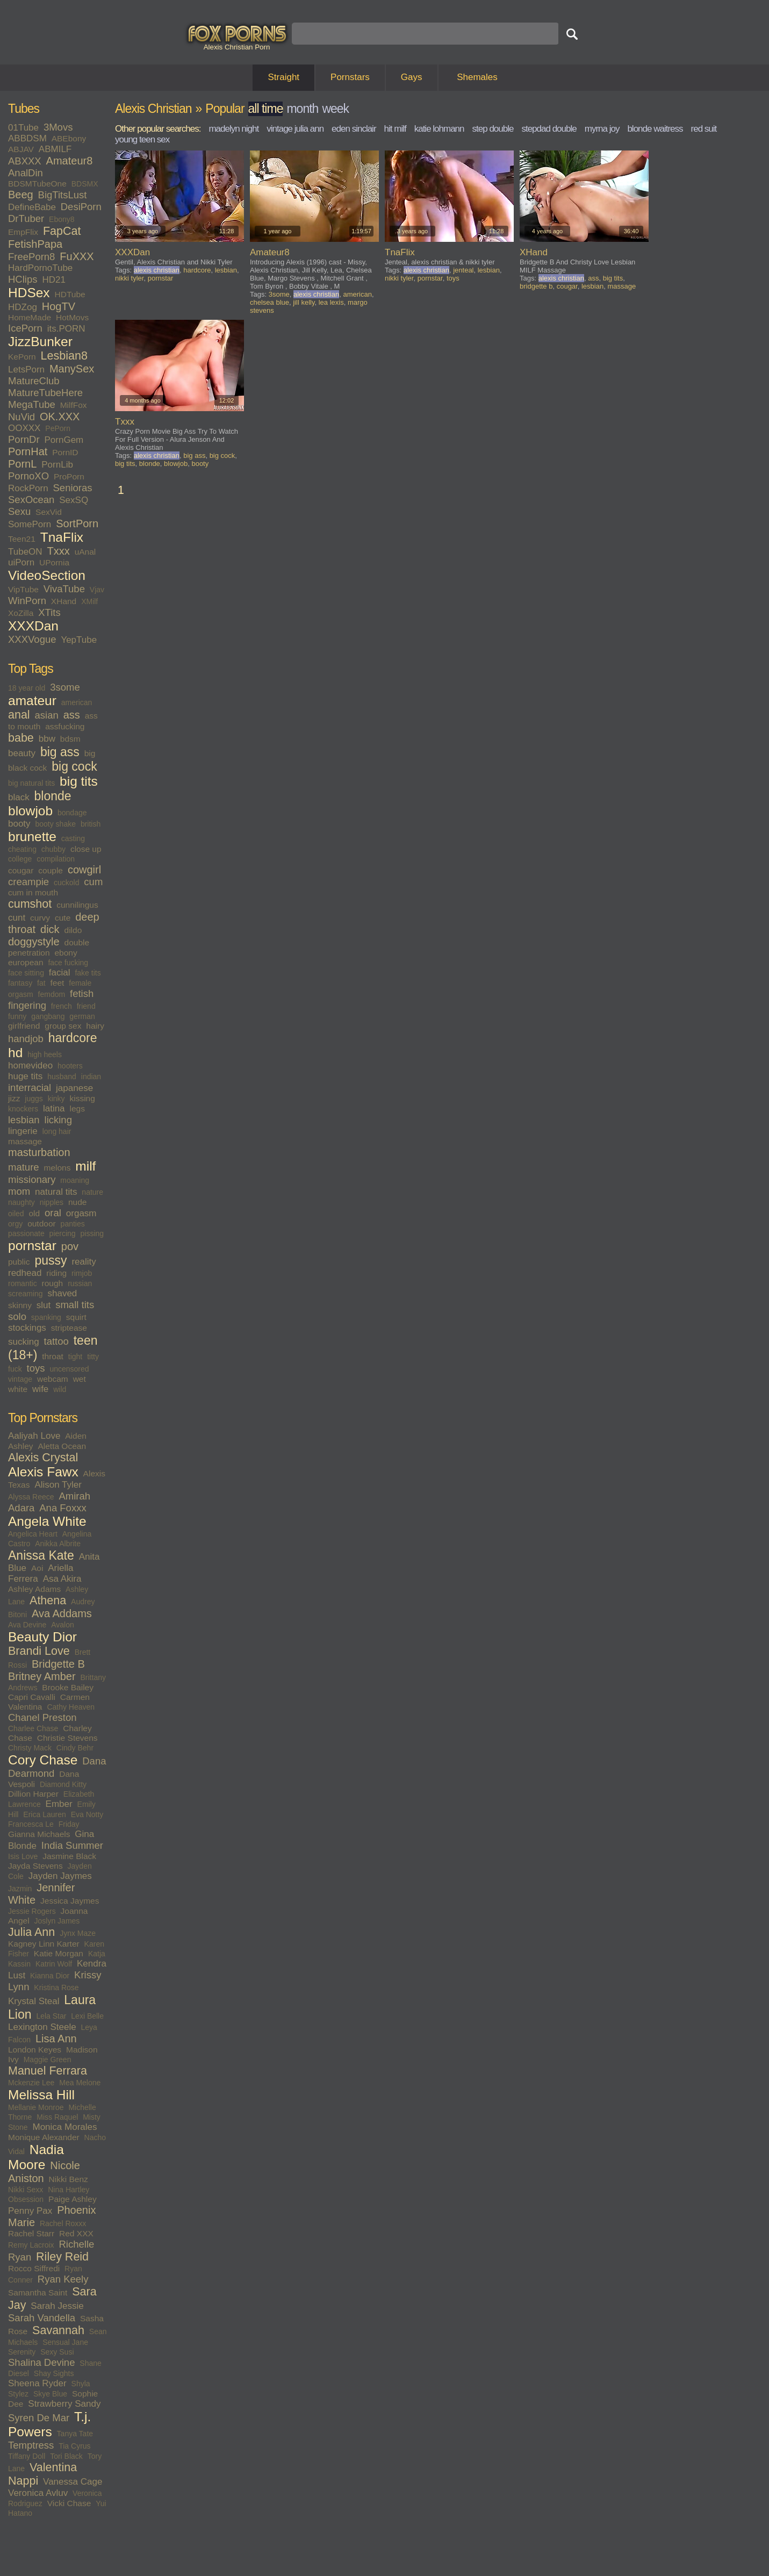 This screenshot has width=769, height=2576. Describe the element at coordinates (87, 1814) in the screenshot. I see `Eva Notty` at that location.